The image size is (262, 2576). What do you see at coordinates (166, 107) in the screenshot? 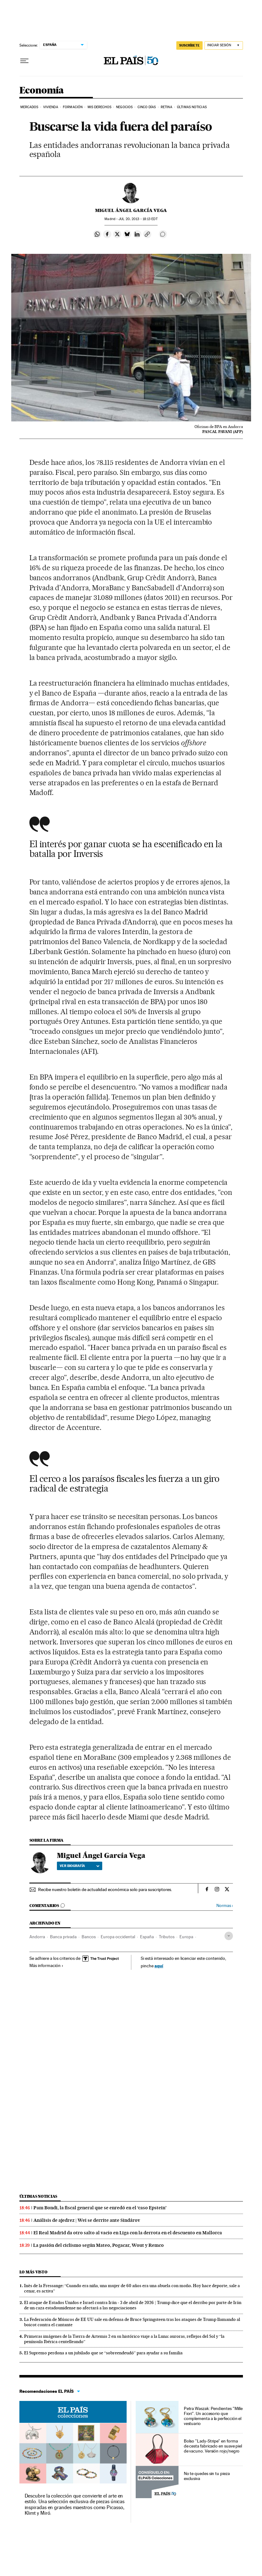
I see `Retina` at bounding box center [166, 107].